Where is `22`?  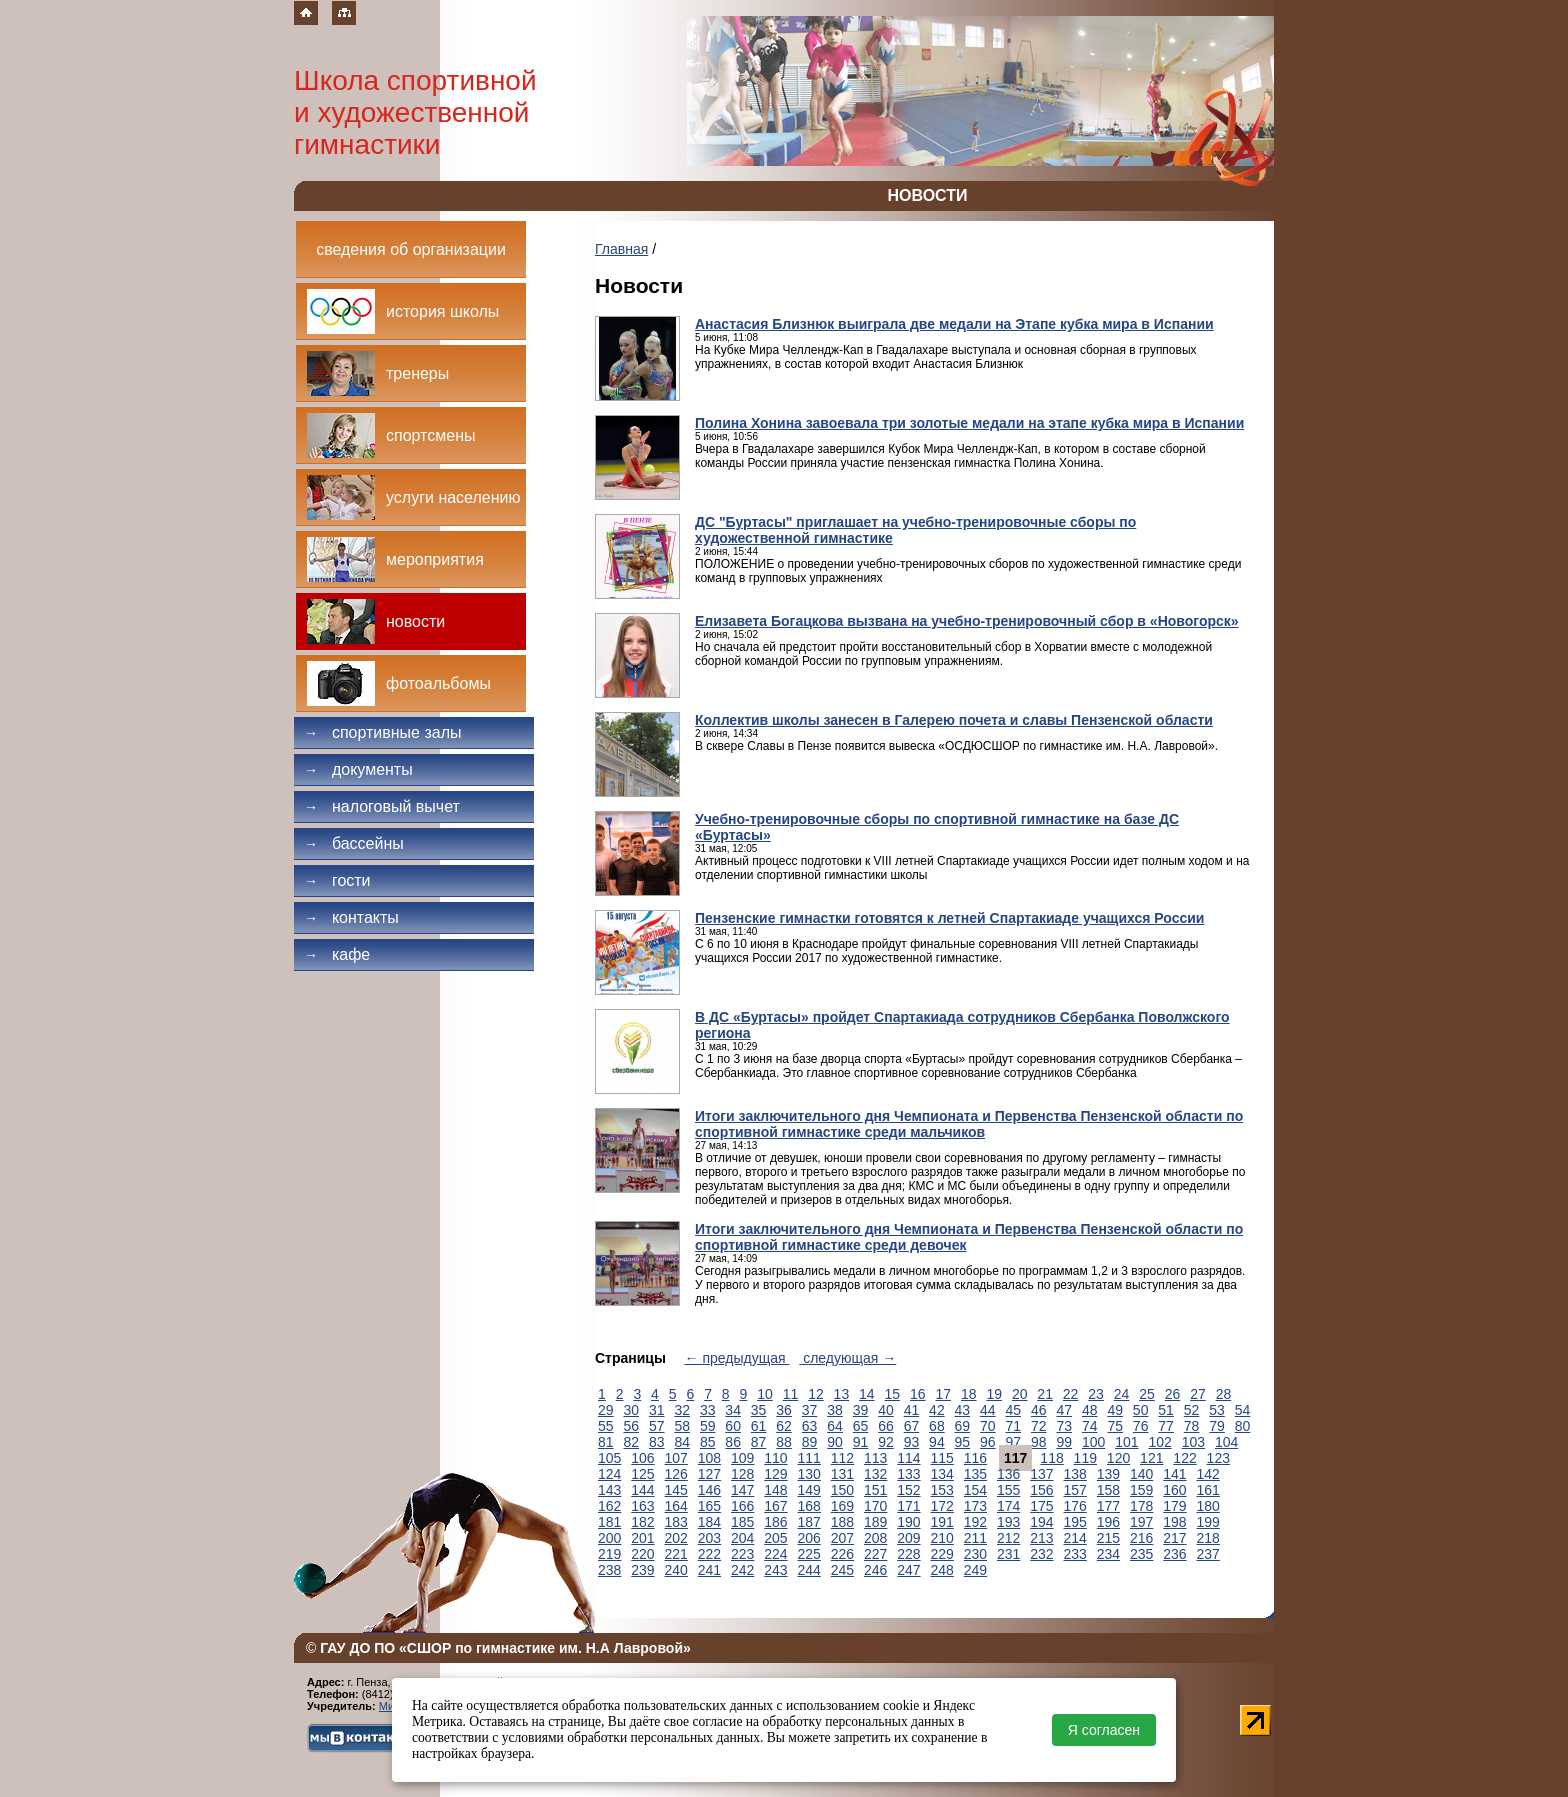 22 is located at coordinates (1071, 1394).